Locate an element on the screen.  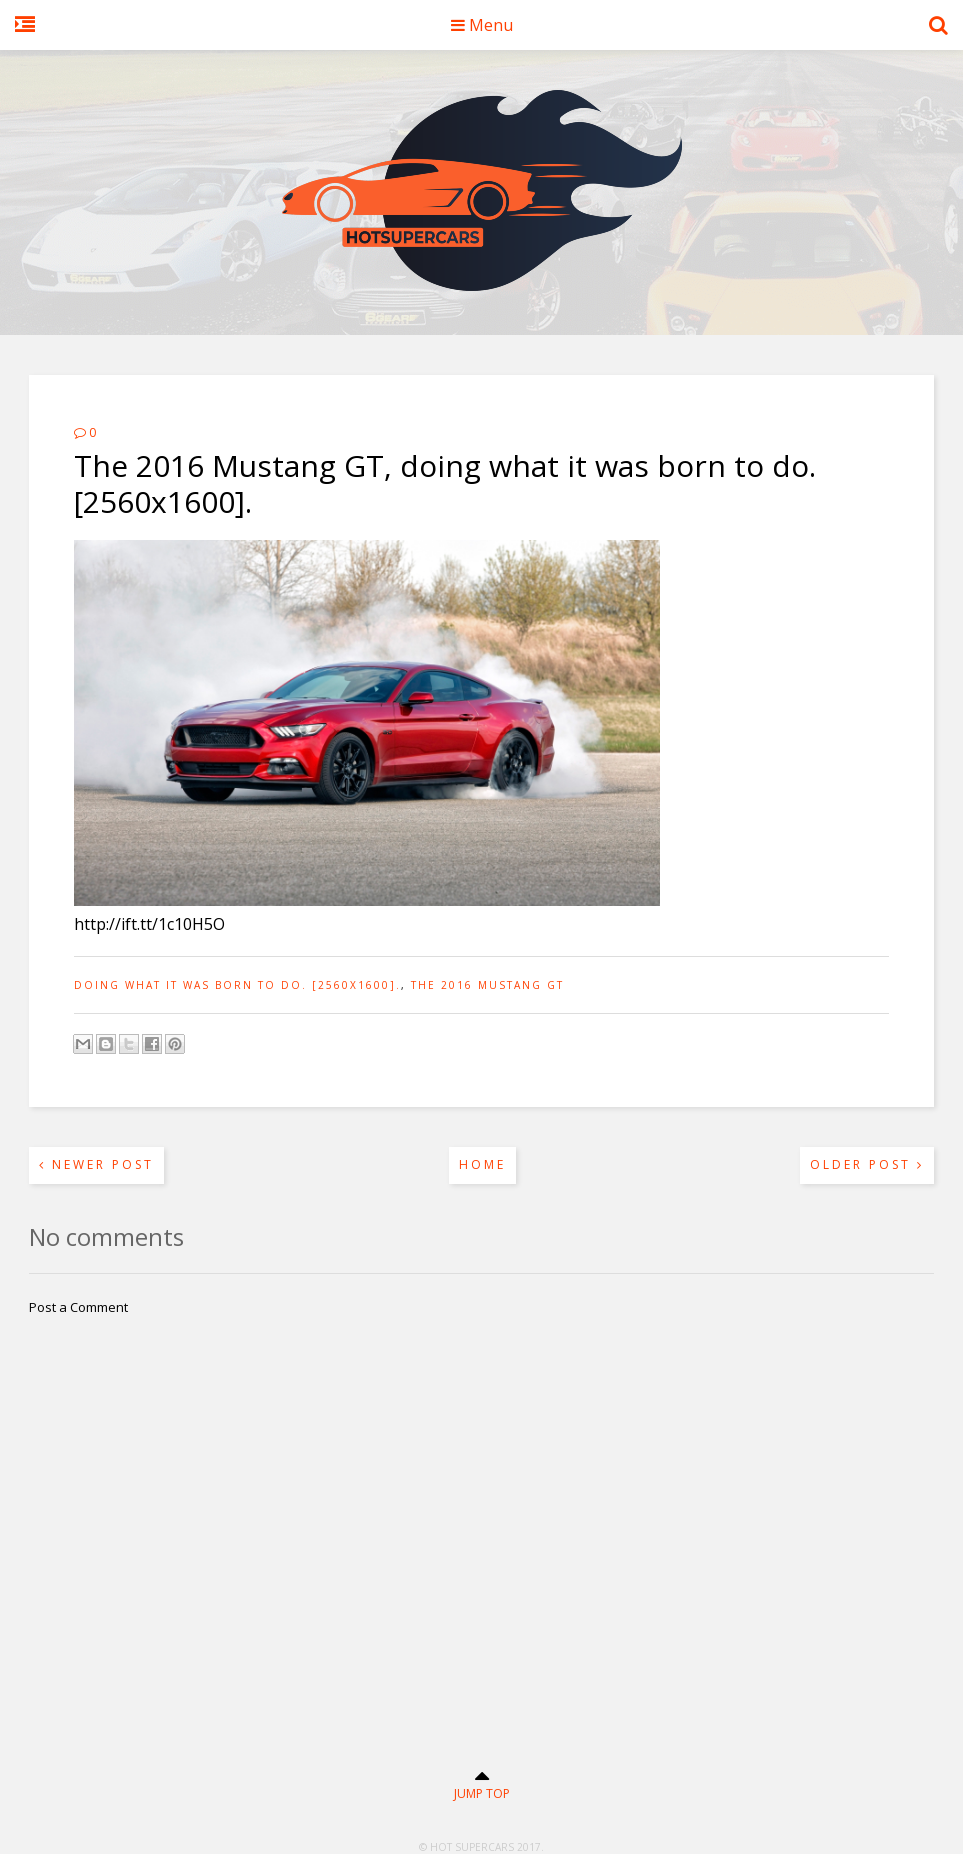
doing what it was born to do. [2560x1600]. is located at coordinates (237, 985).